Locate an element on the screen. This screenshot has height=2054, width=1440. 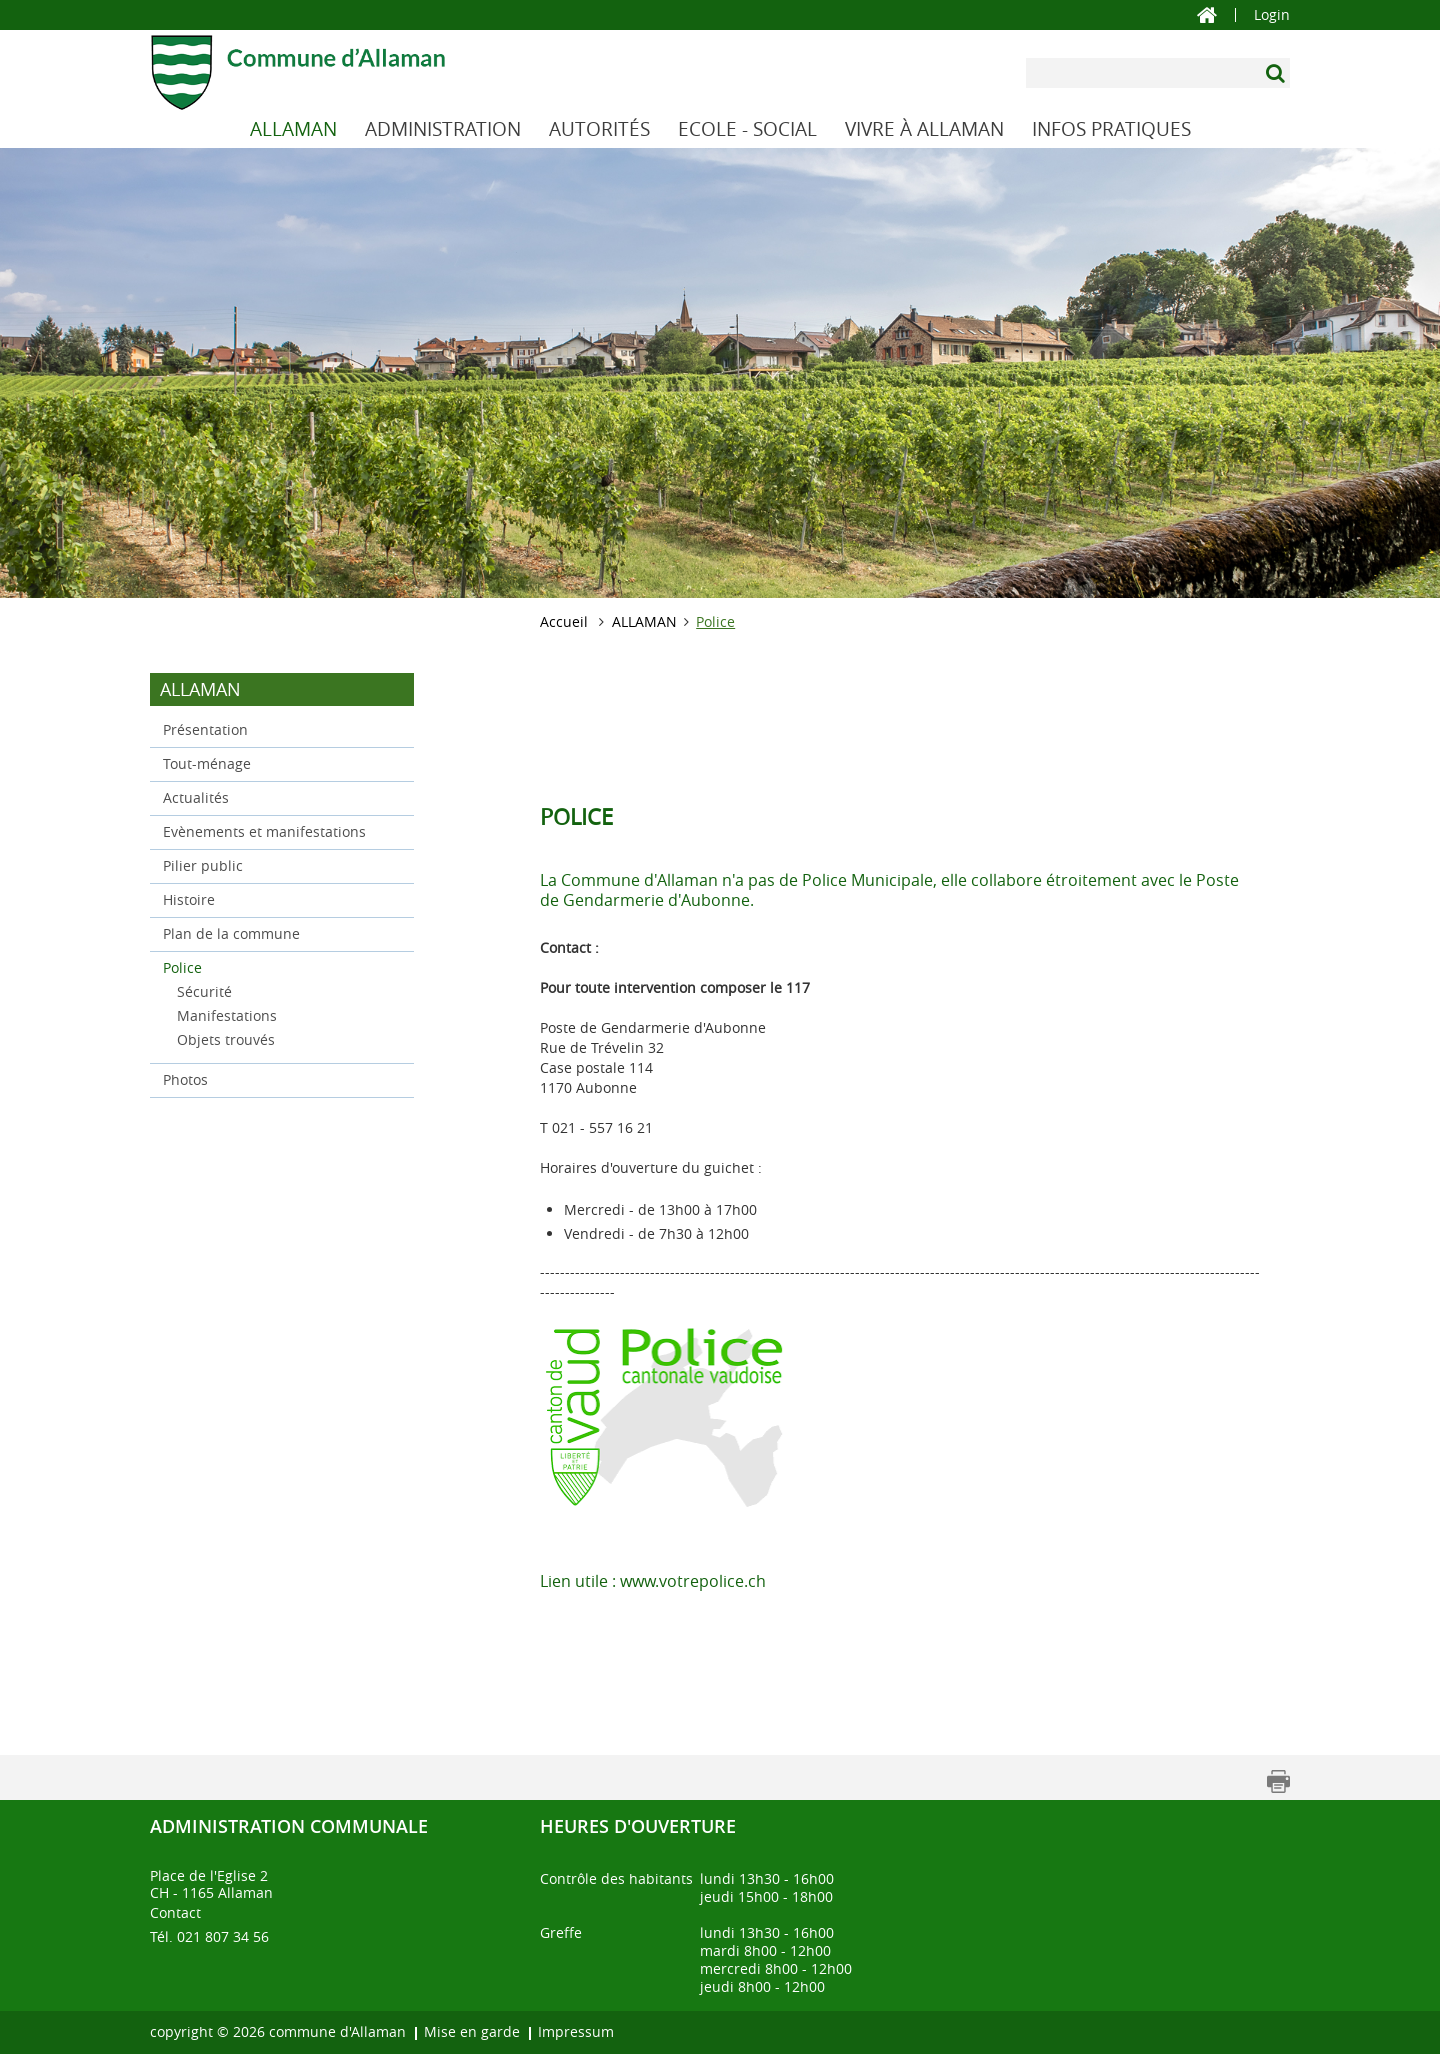
ALLAMAN is located at coordinates (293, 129).